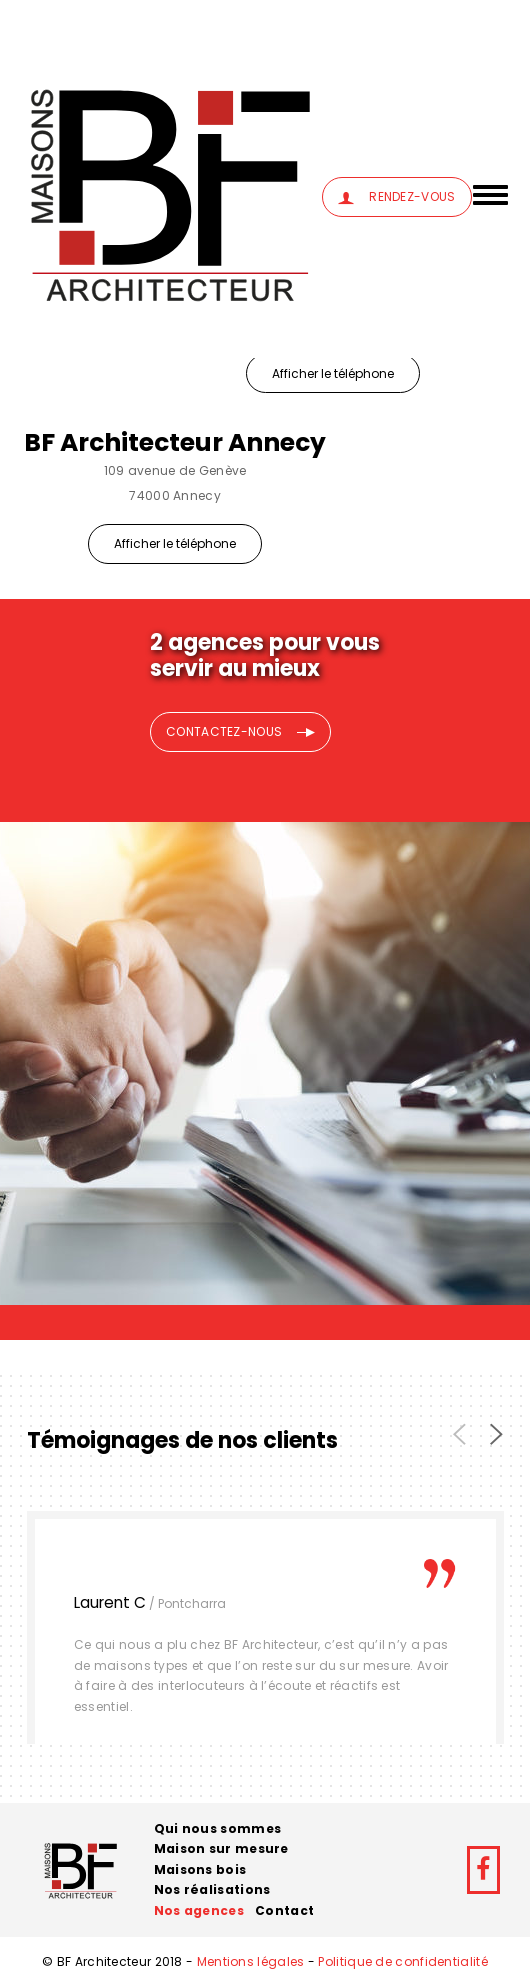 The height and width of the screenshot is (1988, 530). What do you see at coordinates (396, 197) in the screenshot?
I see `RENDEZ-VOUS` at bounding box center [396, 197].